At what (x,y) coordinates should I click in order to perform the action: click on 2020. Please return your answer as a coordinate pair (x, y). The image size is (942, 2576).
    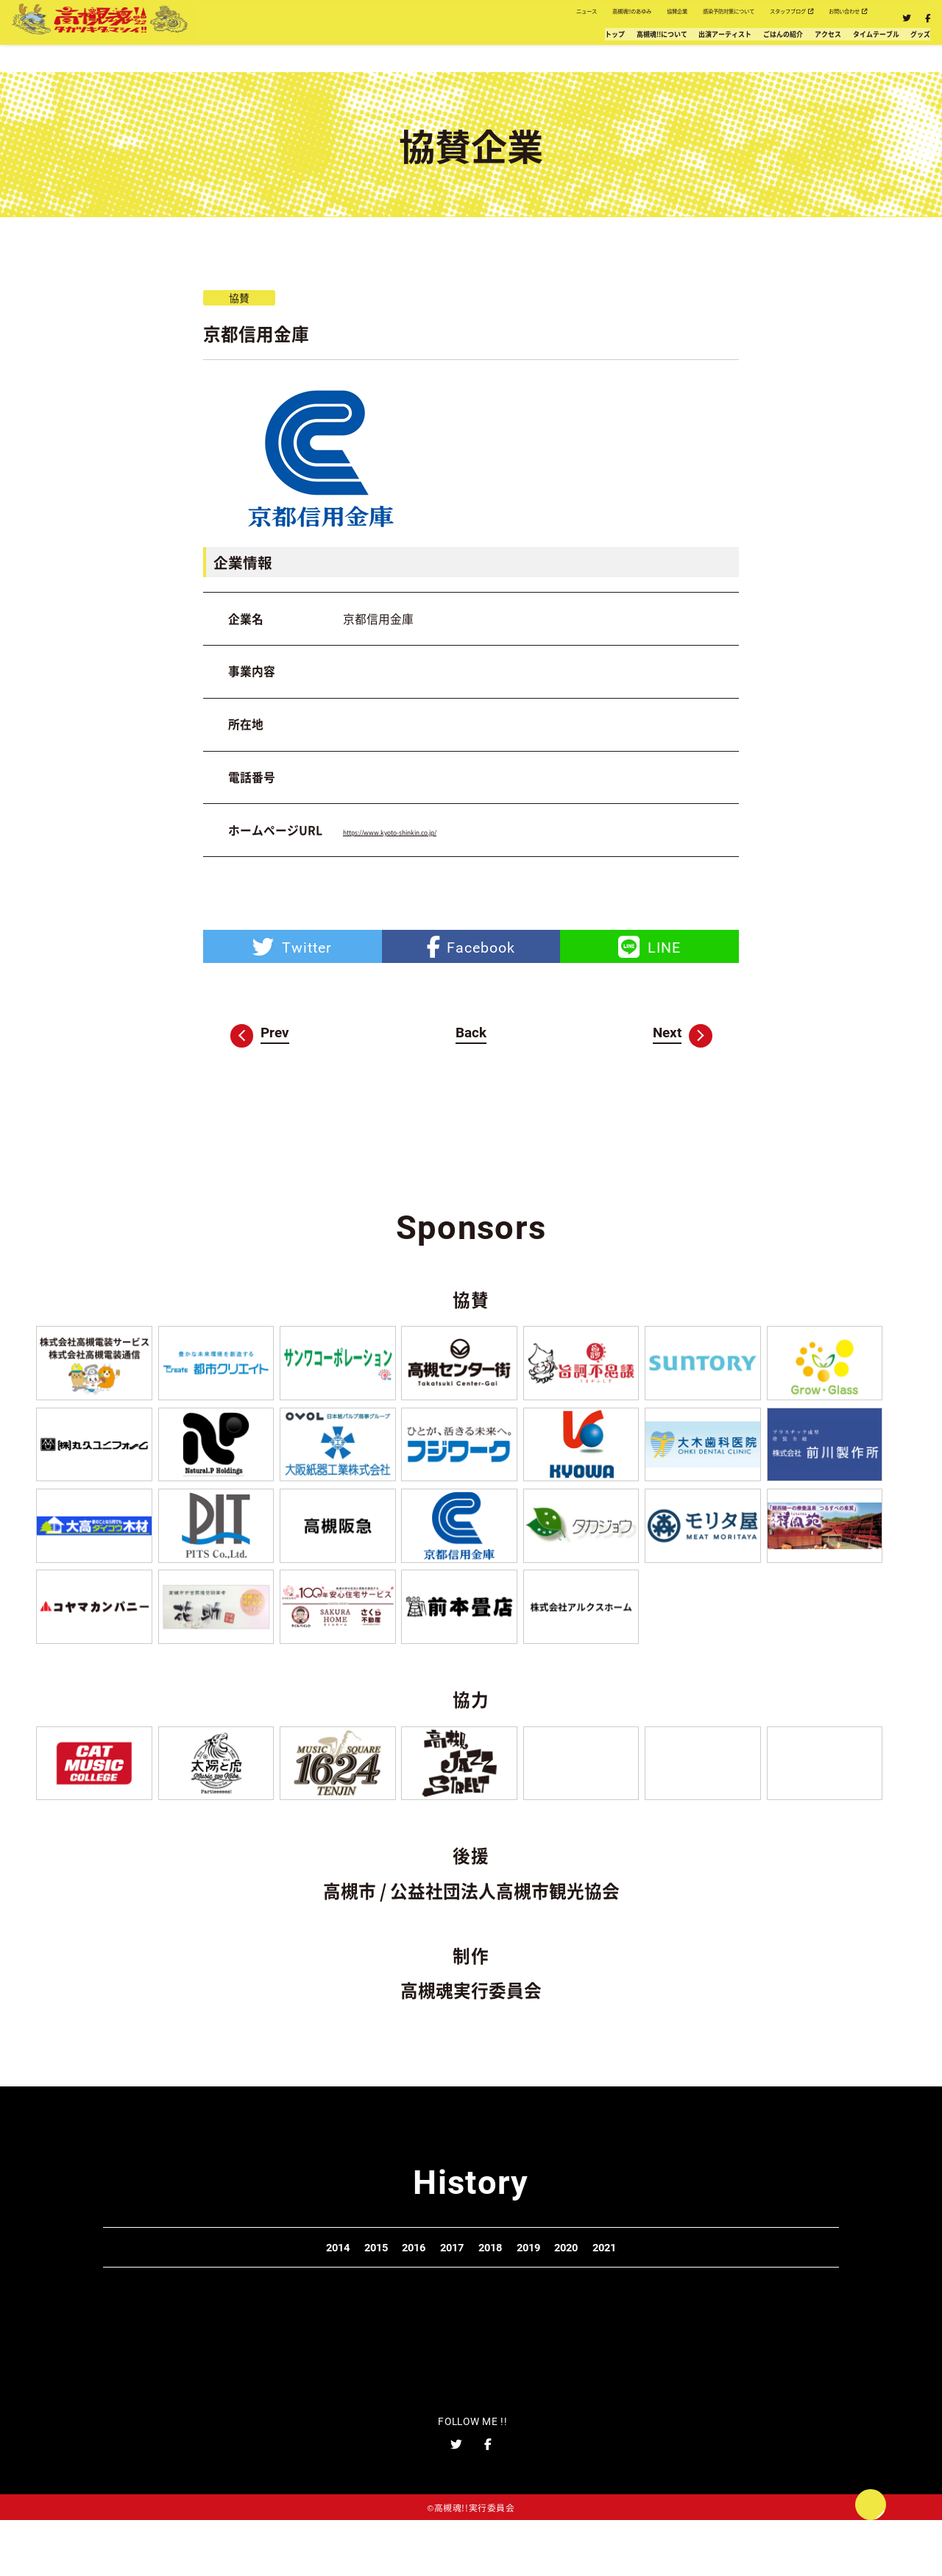
    Looking at the image, I should click on (650, 2284).